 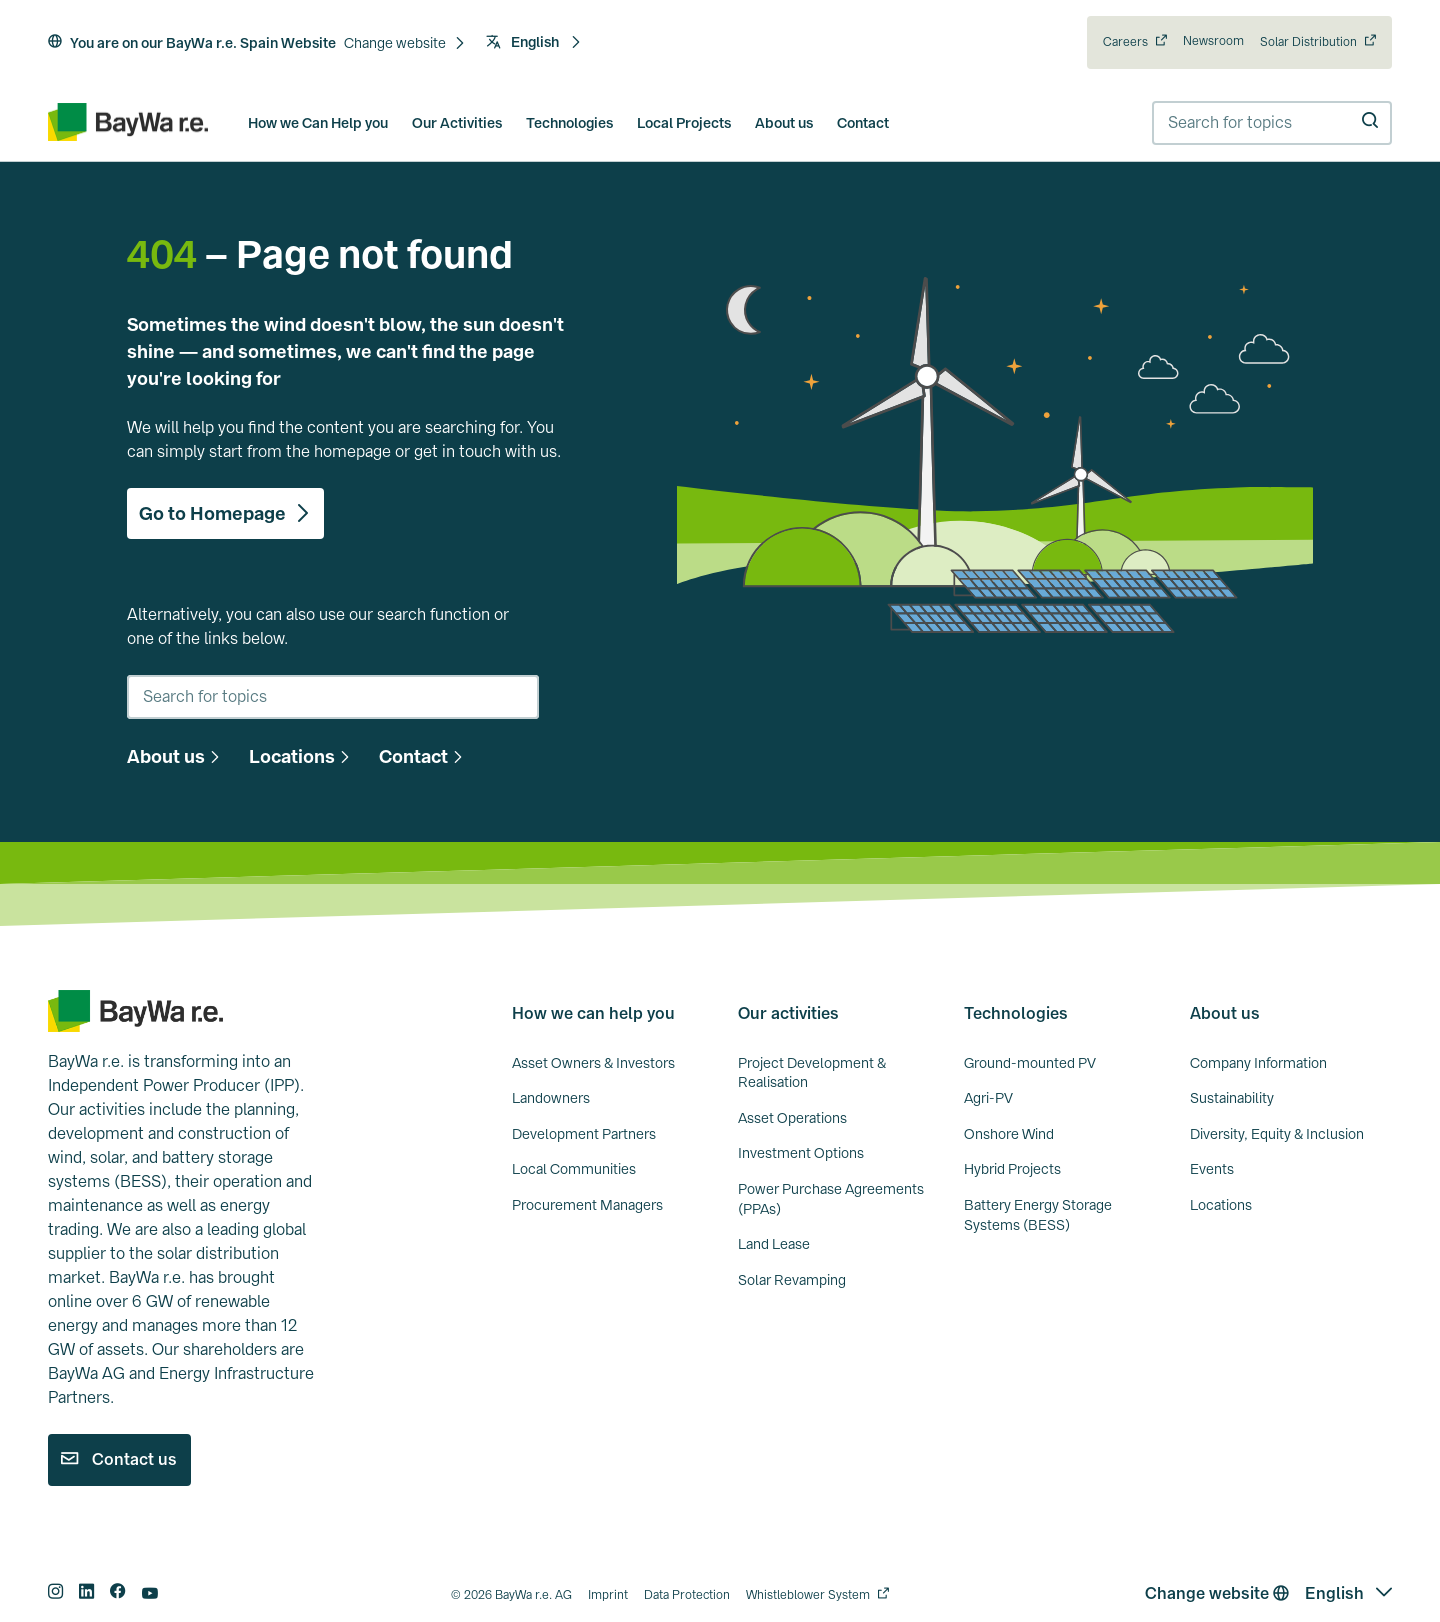 I want to click on Technologies, so click(x=569, y=123).